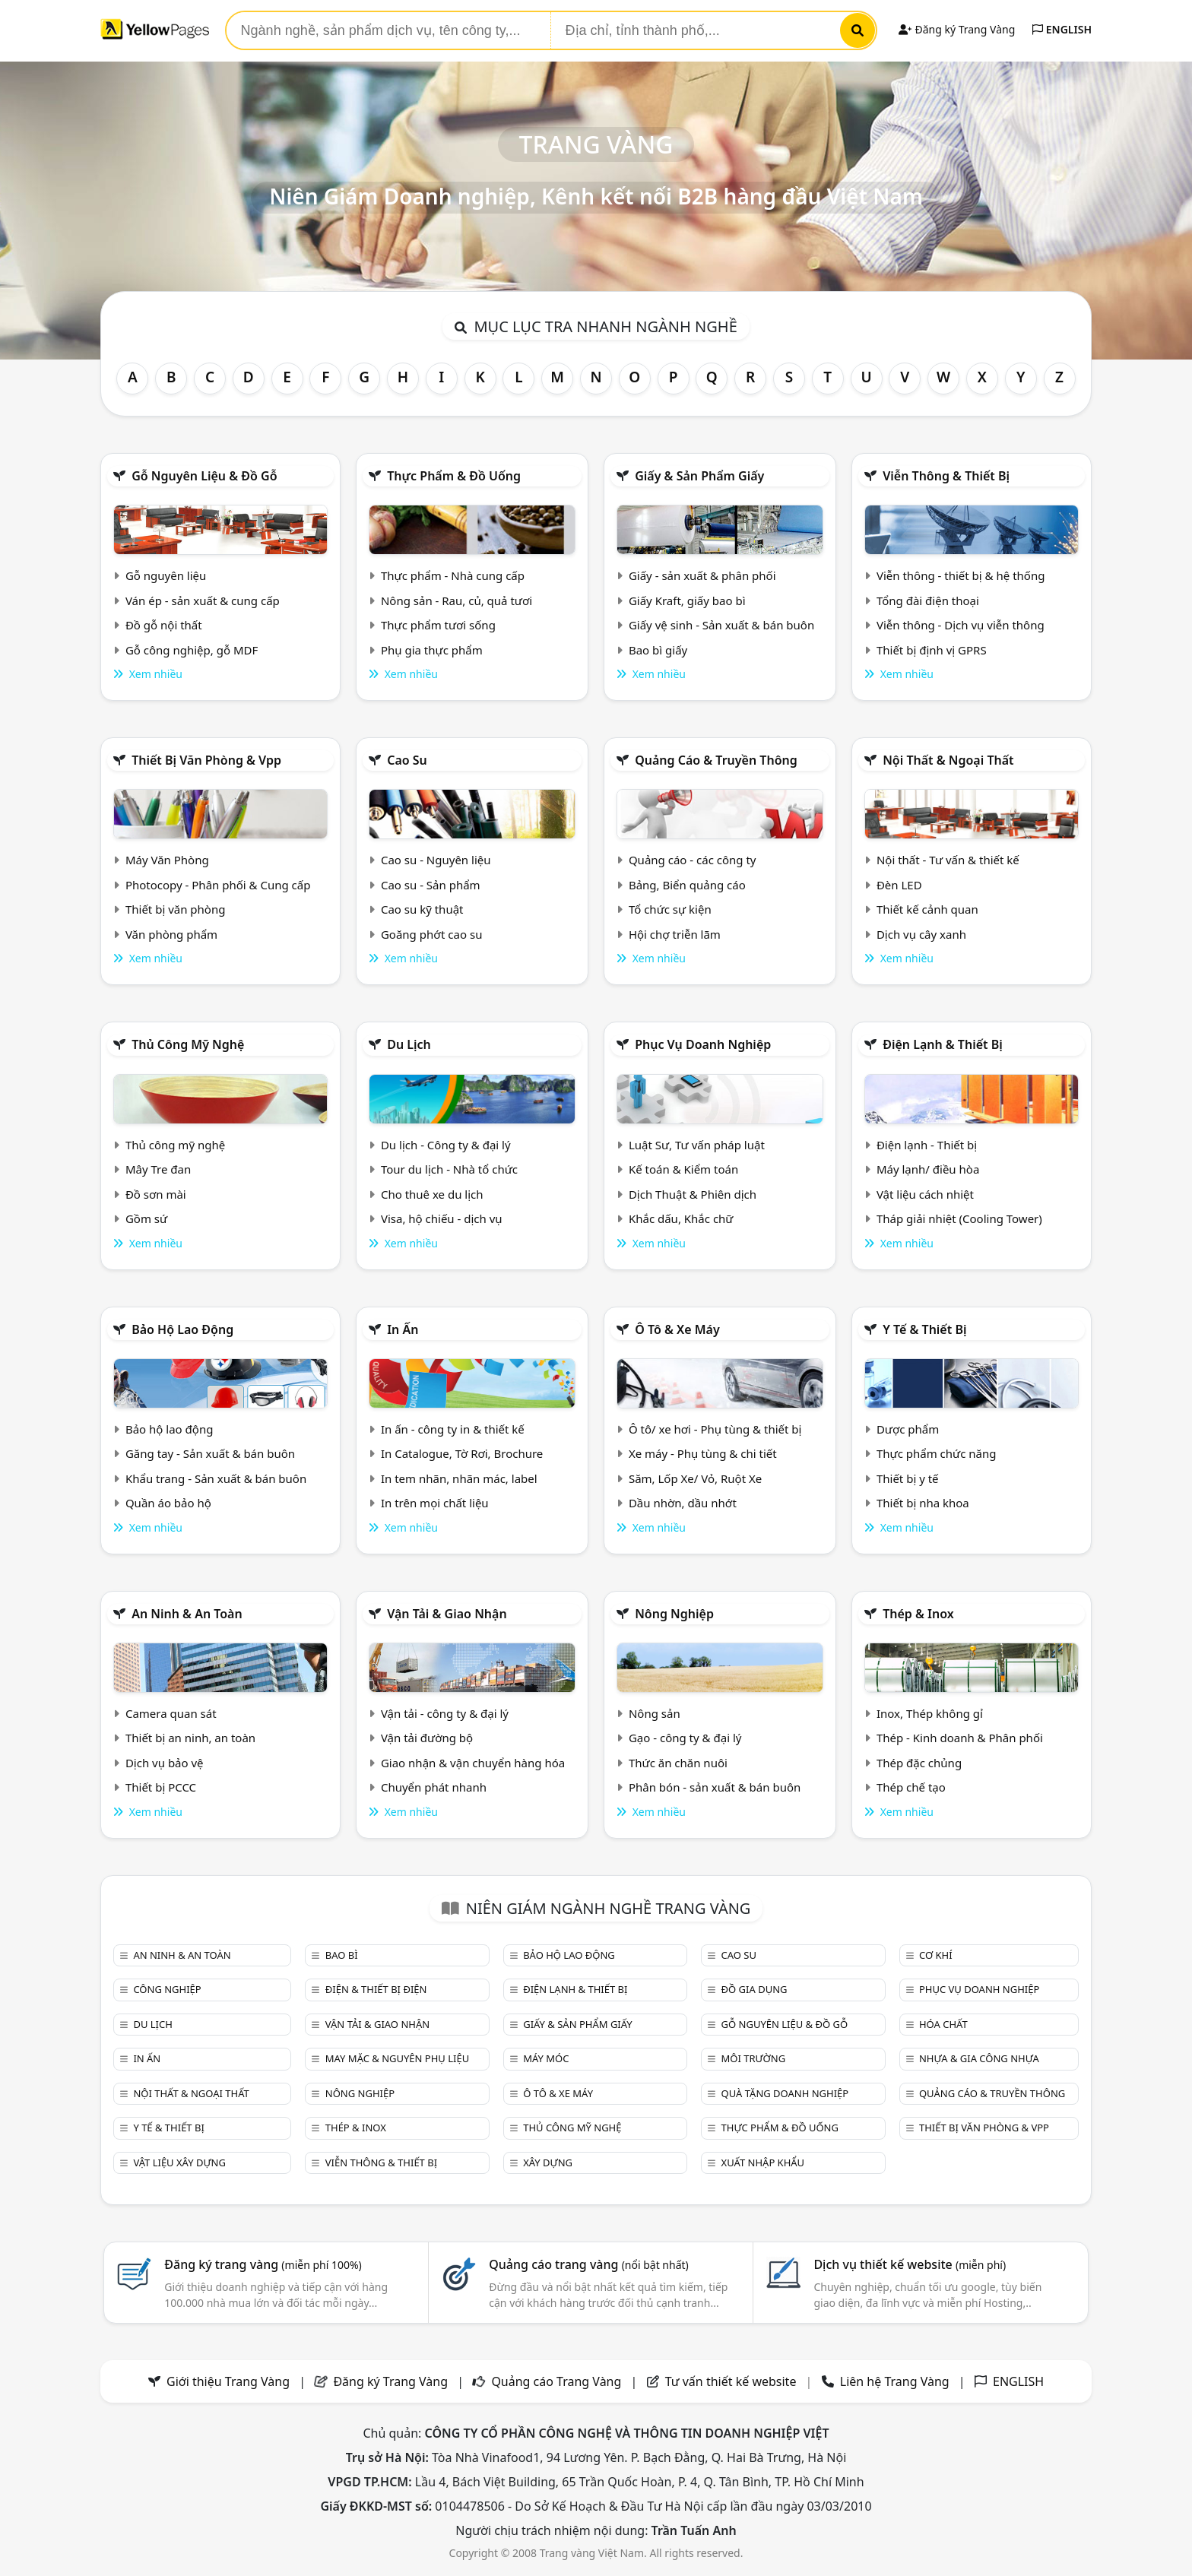 Image resolution: width=1192 pixels, height=2576 pixels. I want to click on Goăng phớt cao su, so click(432, 934).